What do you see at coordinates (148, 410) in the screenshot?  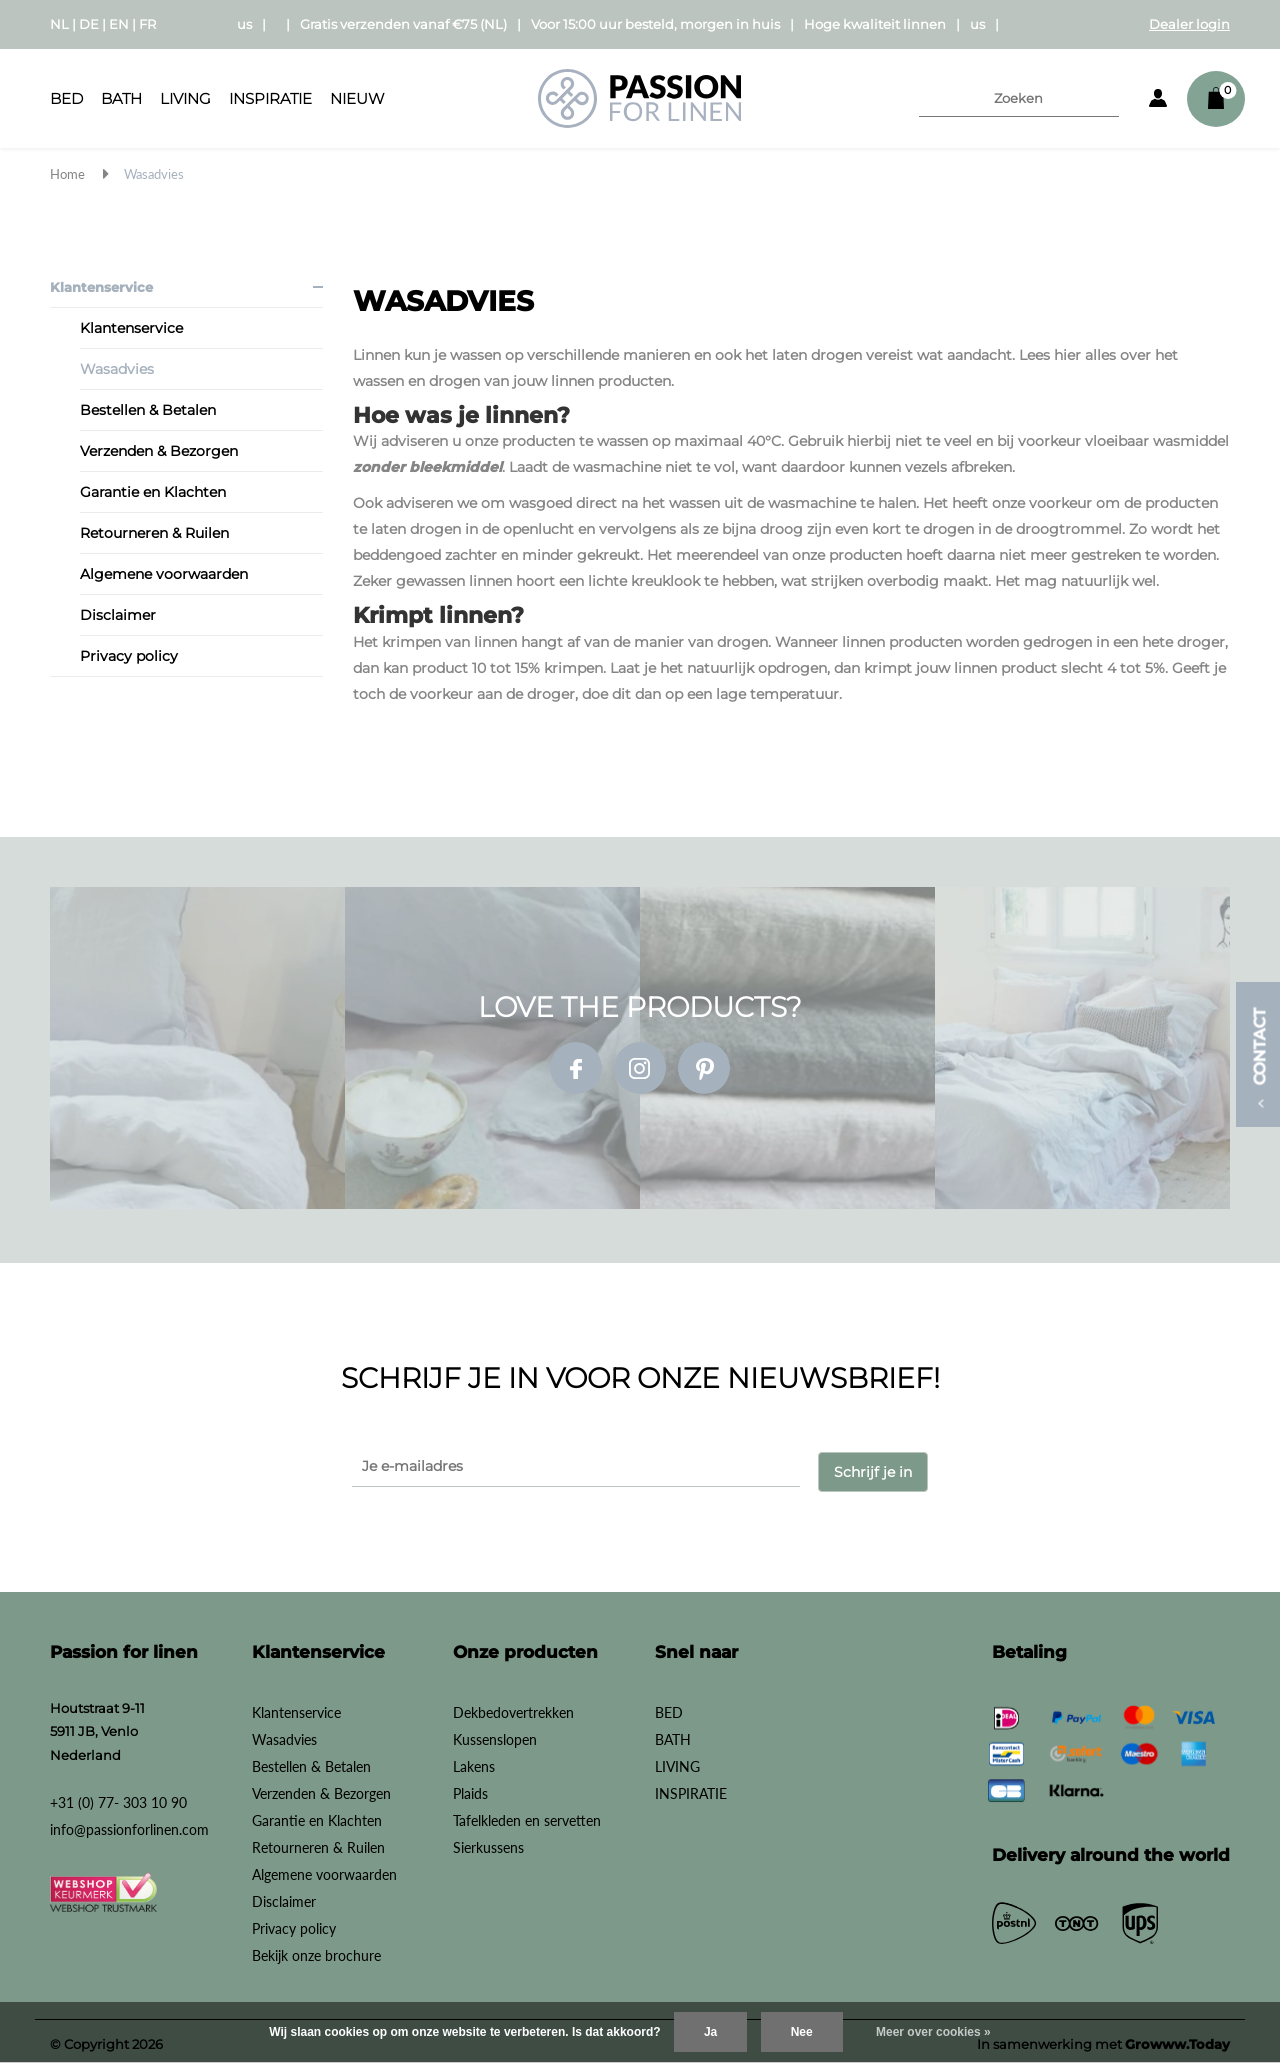 I see `Bestellen & Betalen` at bounding box center [148, 410].